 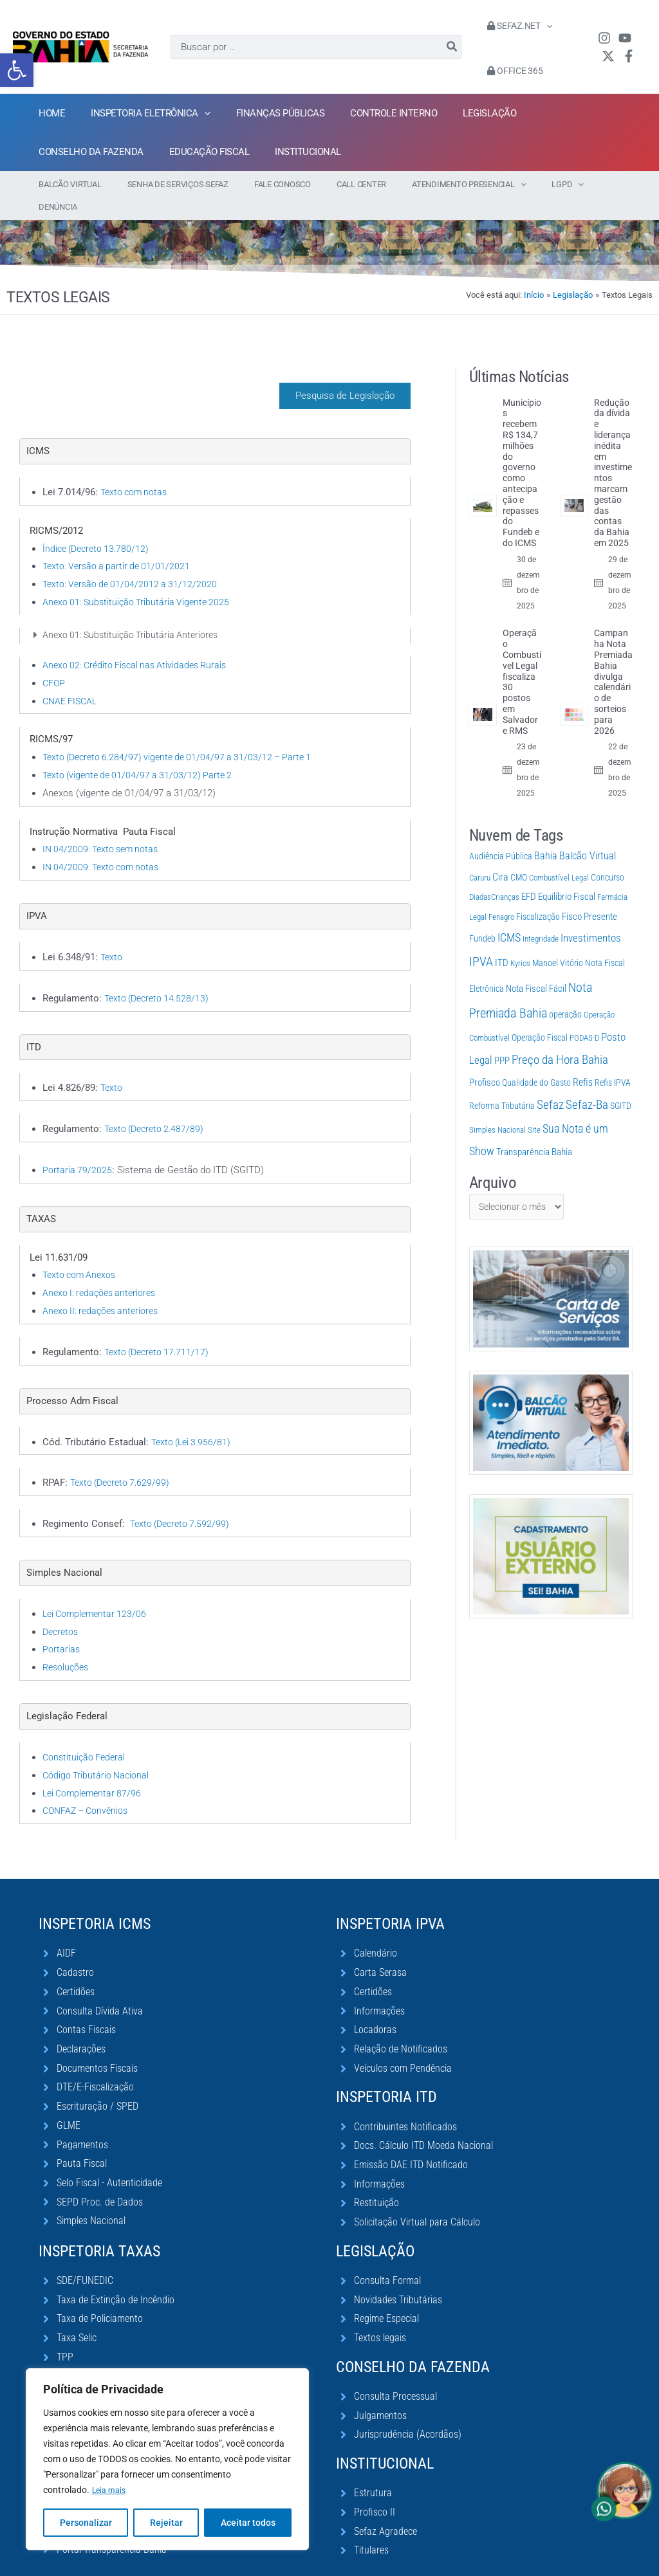 I want to click on Bahia [Bahia (12 itens)], so click(x=545, y=833).